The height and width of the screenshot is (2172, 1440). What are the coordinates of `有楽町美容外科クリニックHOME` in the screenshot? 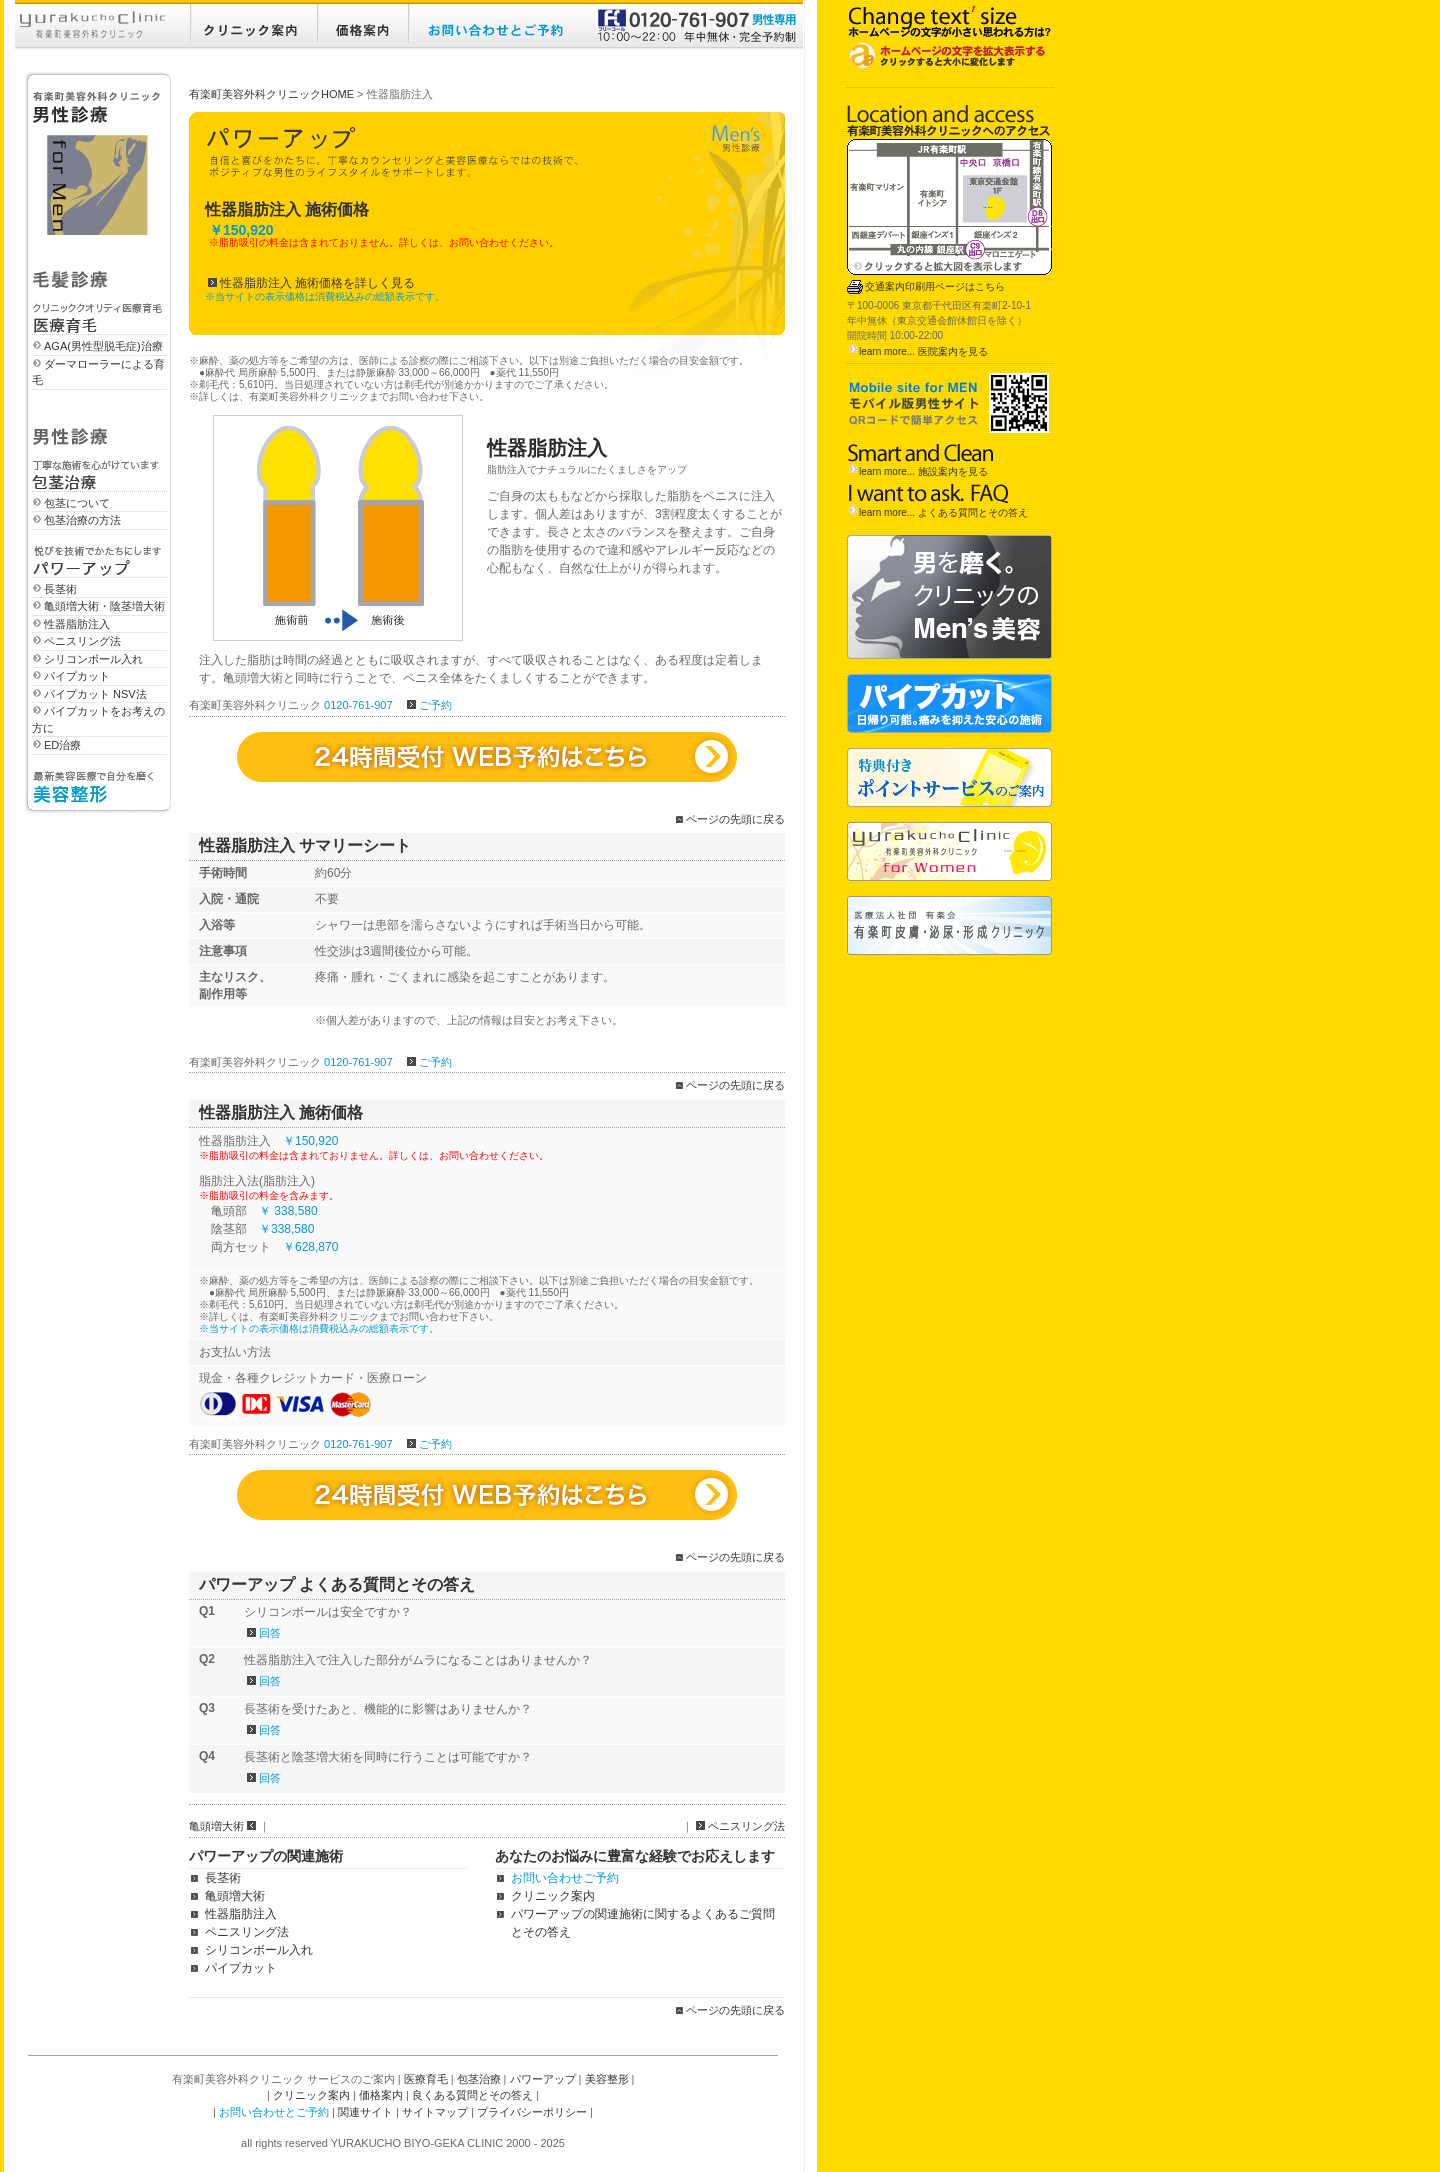 It's located at (271, 94).